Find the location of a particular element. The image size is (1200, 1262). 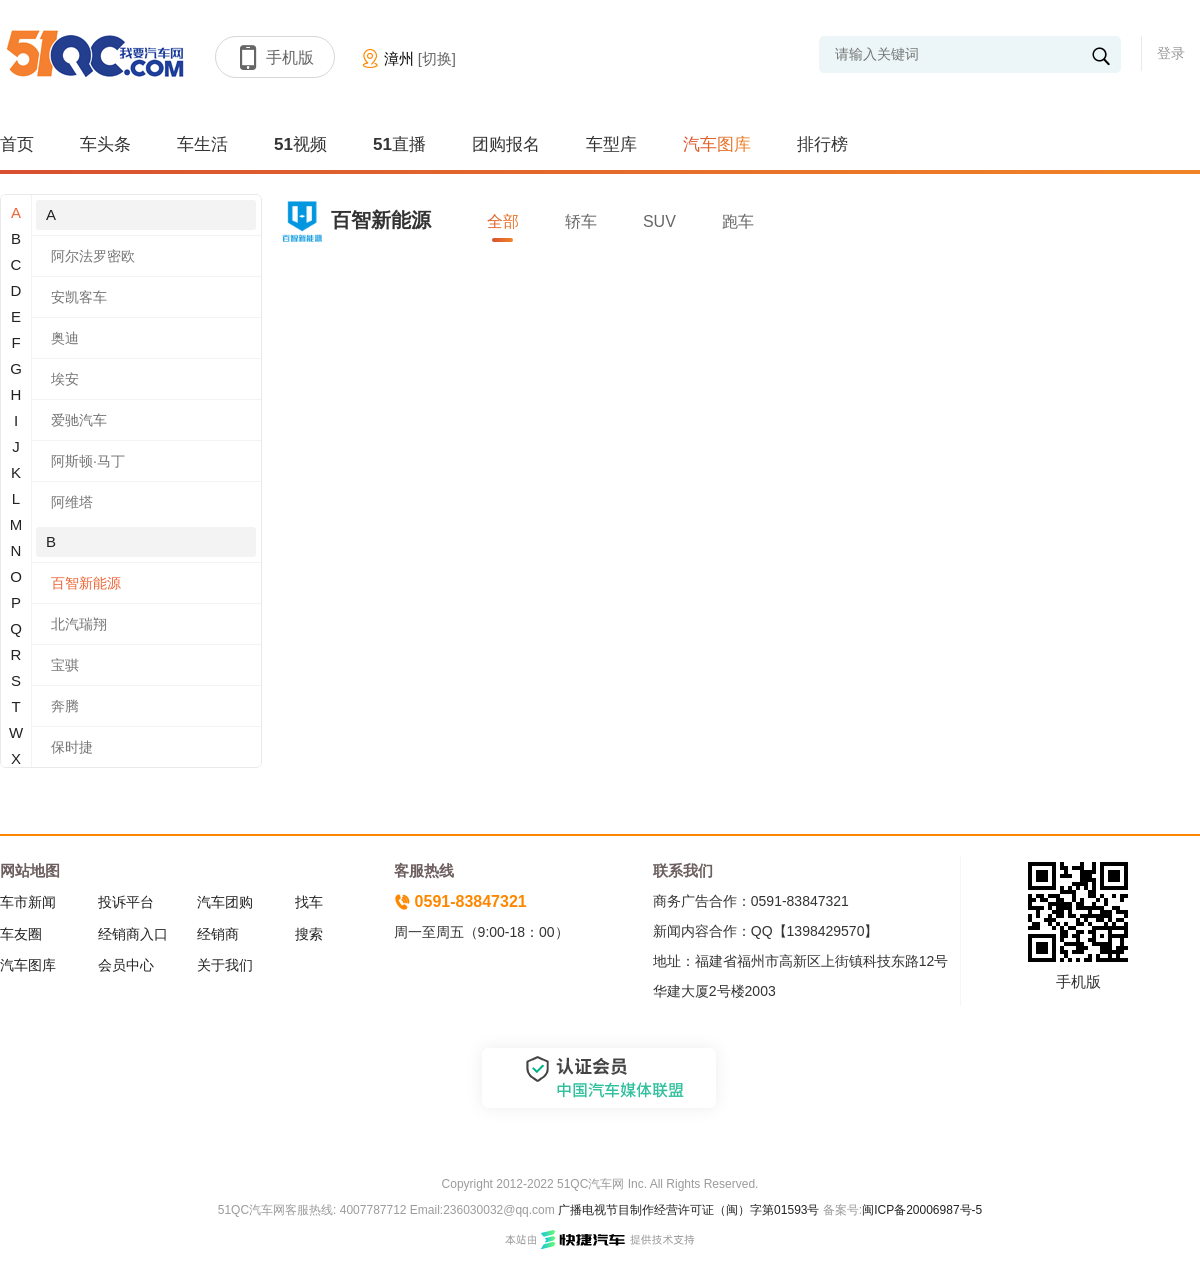

闽ICP备20006987号-5 is located at coordinates (922, 1210).